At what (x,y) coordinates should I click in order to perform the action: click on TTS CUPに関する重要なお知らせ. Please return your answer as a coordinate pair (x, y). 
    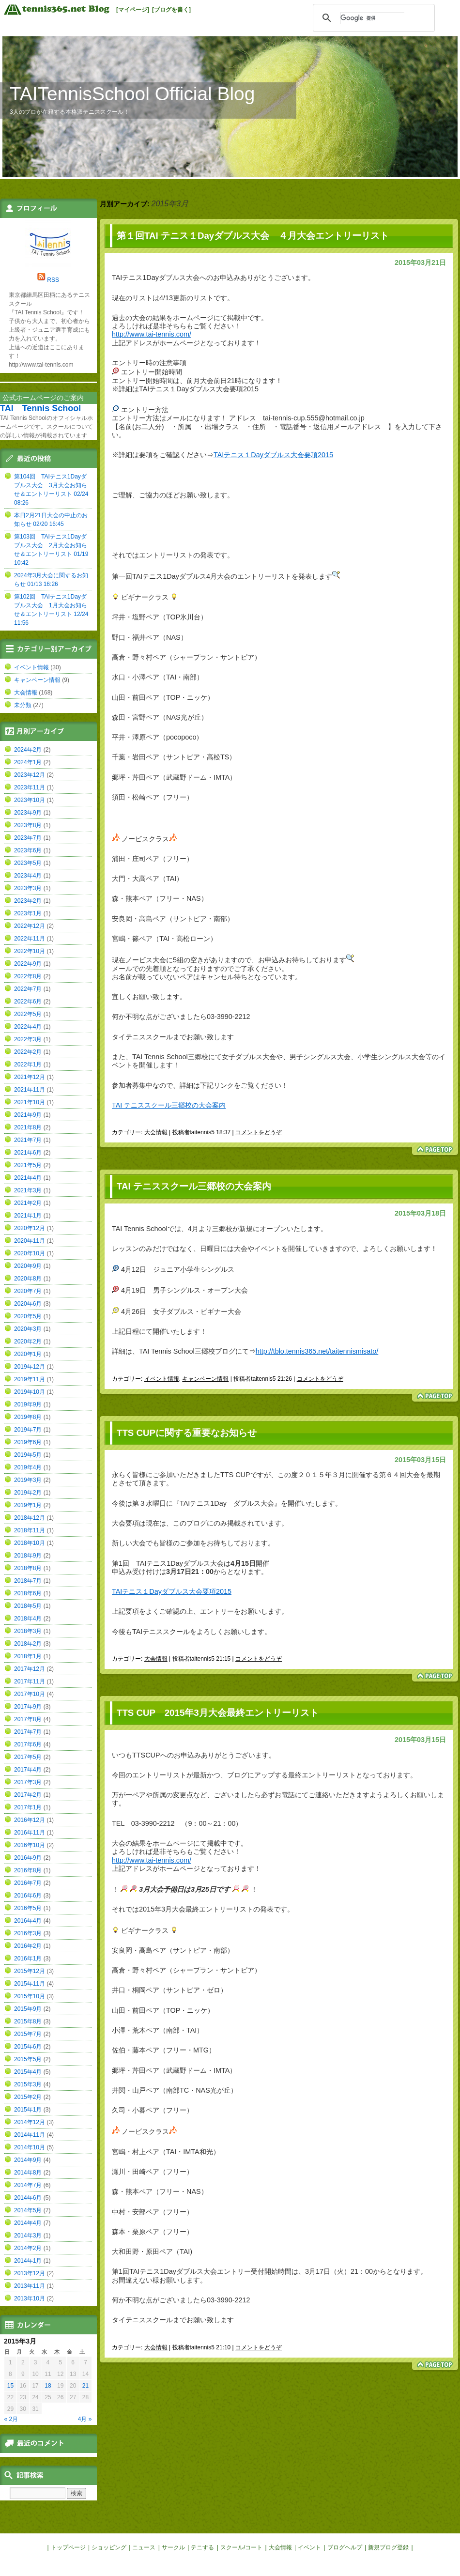
    Looking at the image, I should click on (187, 1433).